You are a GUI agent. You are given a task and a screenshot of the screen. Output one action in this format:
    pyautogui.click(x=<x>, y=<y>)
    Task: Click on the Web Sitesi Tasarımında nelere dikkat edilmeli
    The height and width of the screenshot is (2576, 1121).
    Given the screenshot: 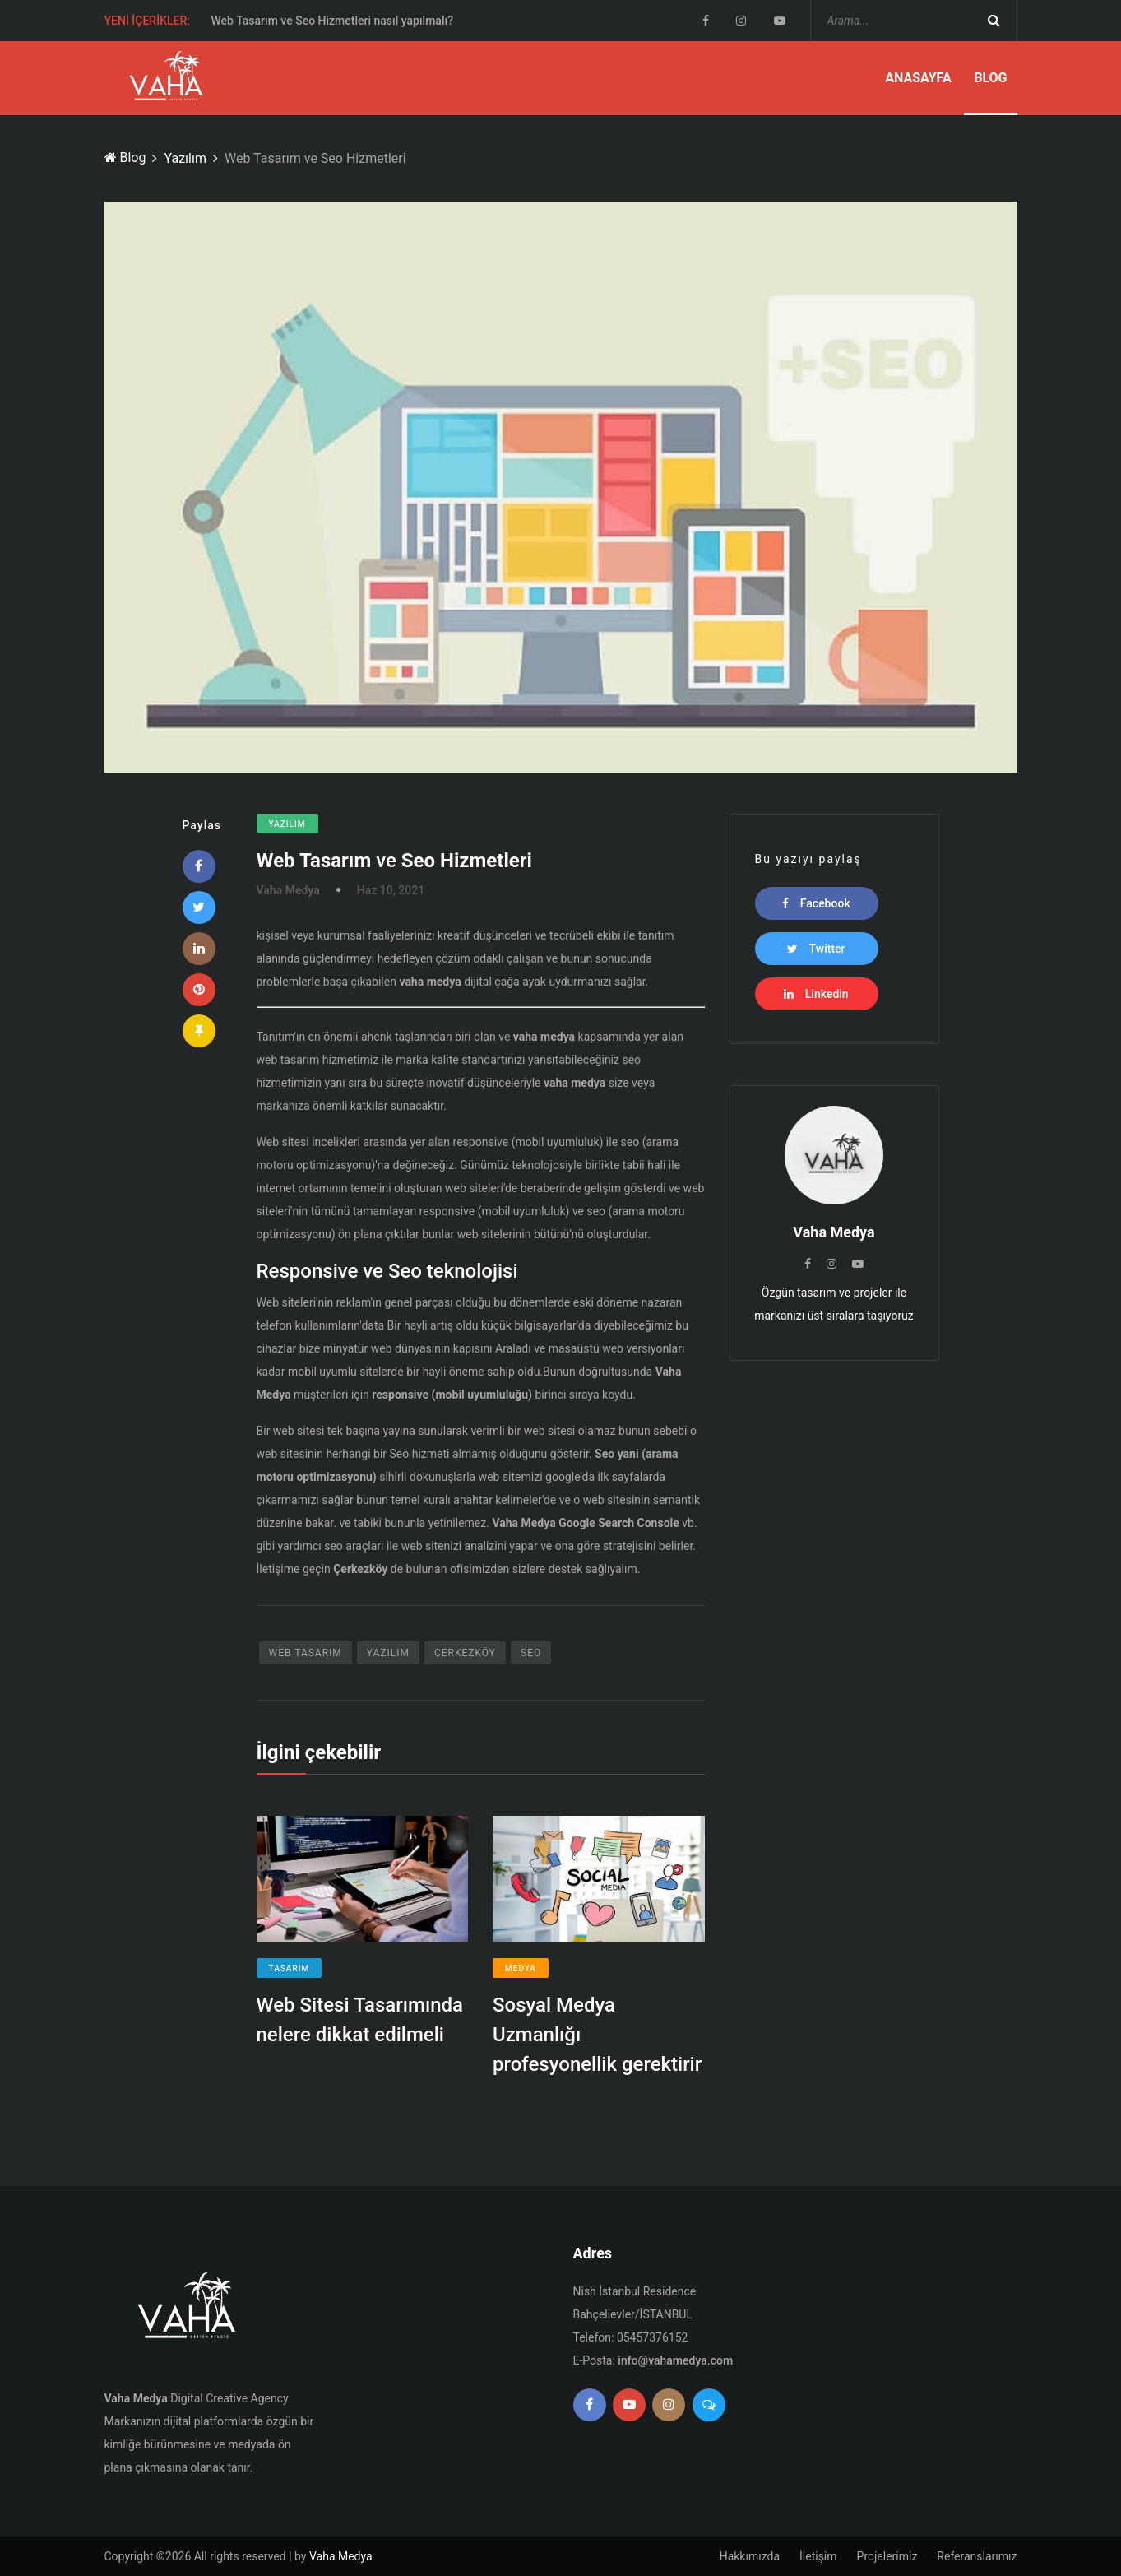 What is the action you would take?
    pyautogui.click(x=360, y=2019)
    